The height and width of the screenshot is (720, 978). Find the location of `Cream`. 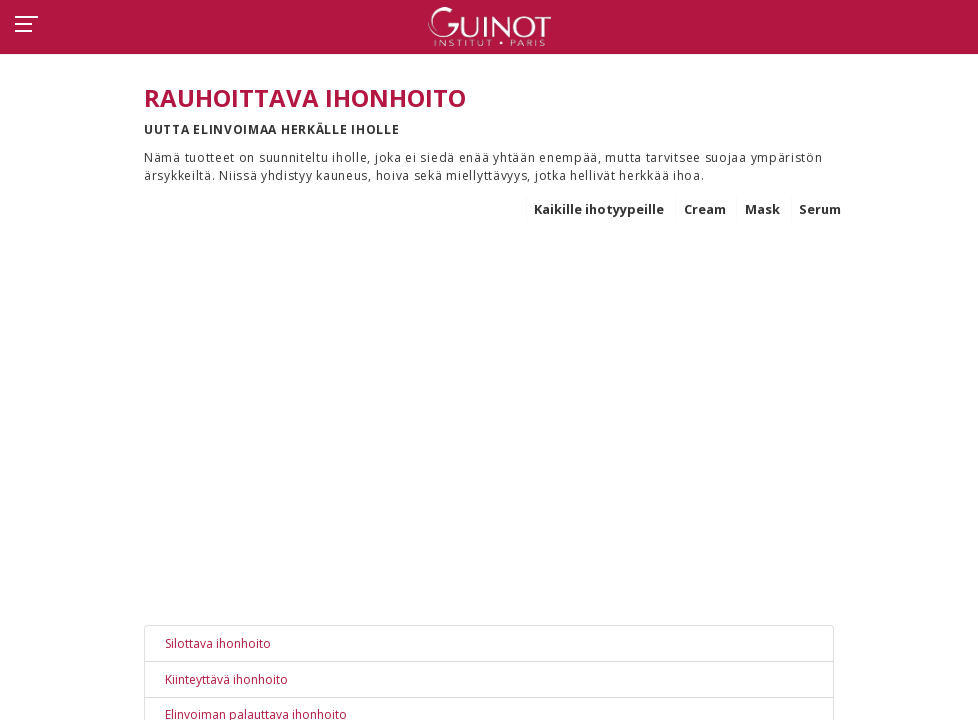

Cream is located at coordinates (705, 209).